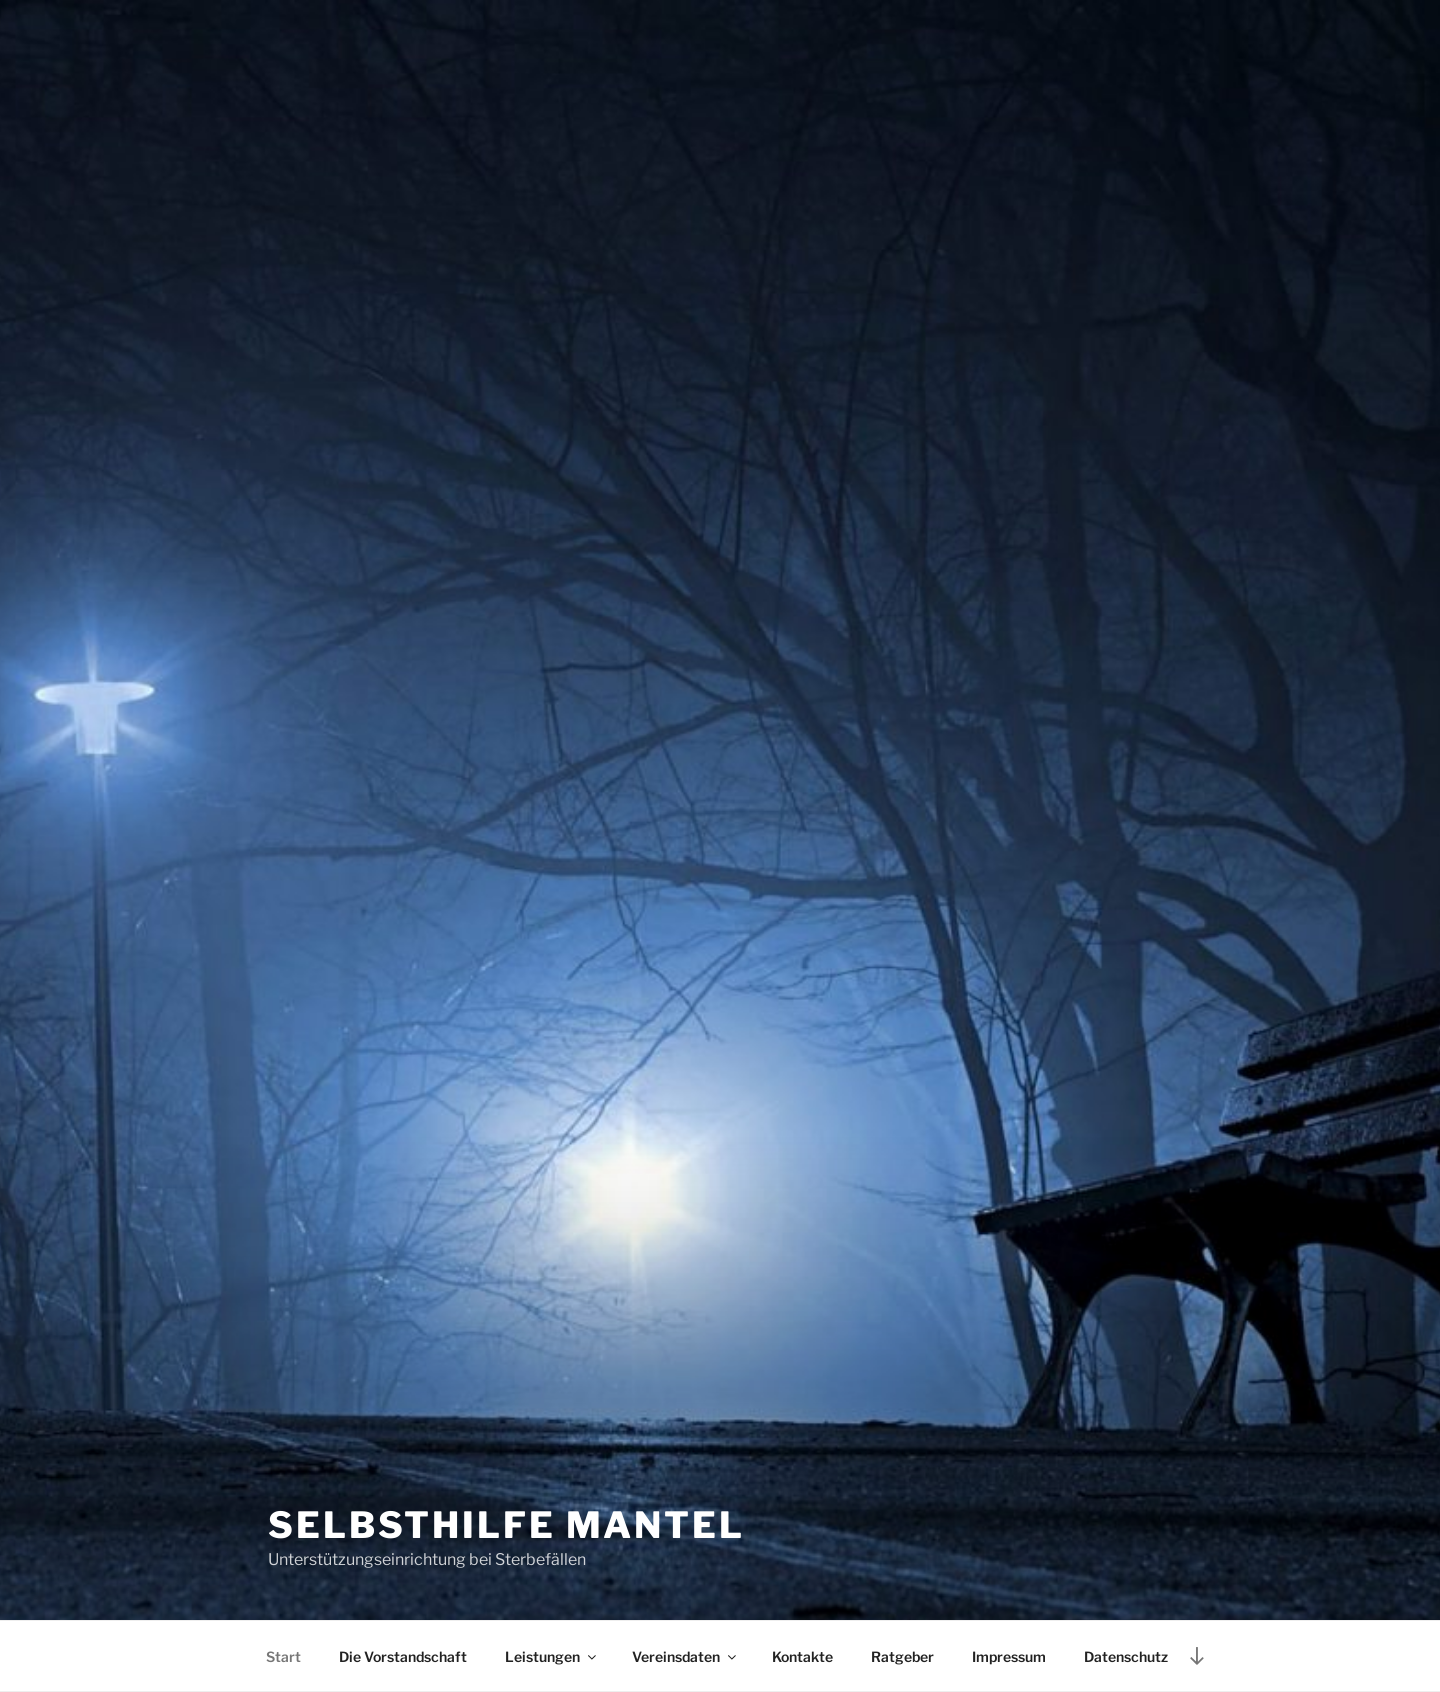  I want to click on Kontakte, so click(802, 1656).